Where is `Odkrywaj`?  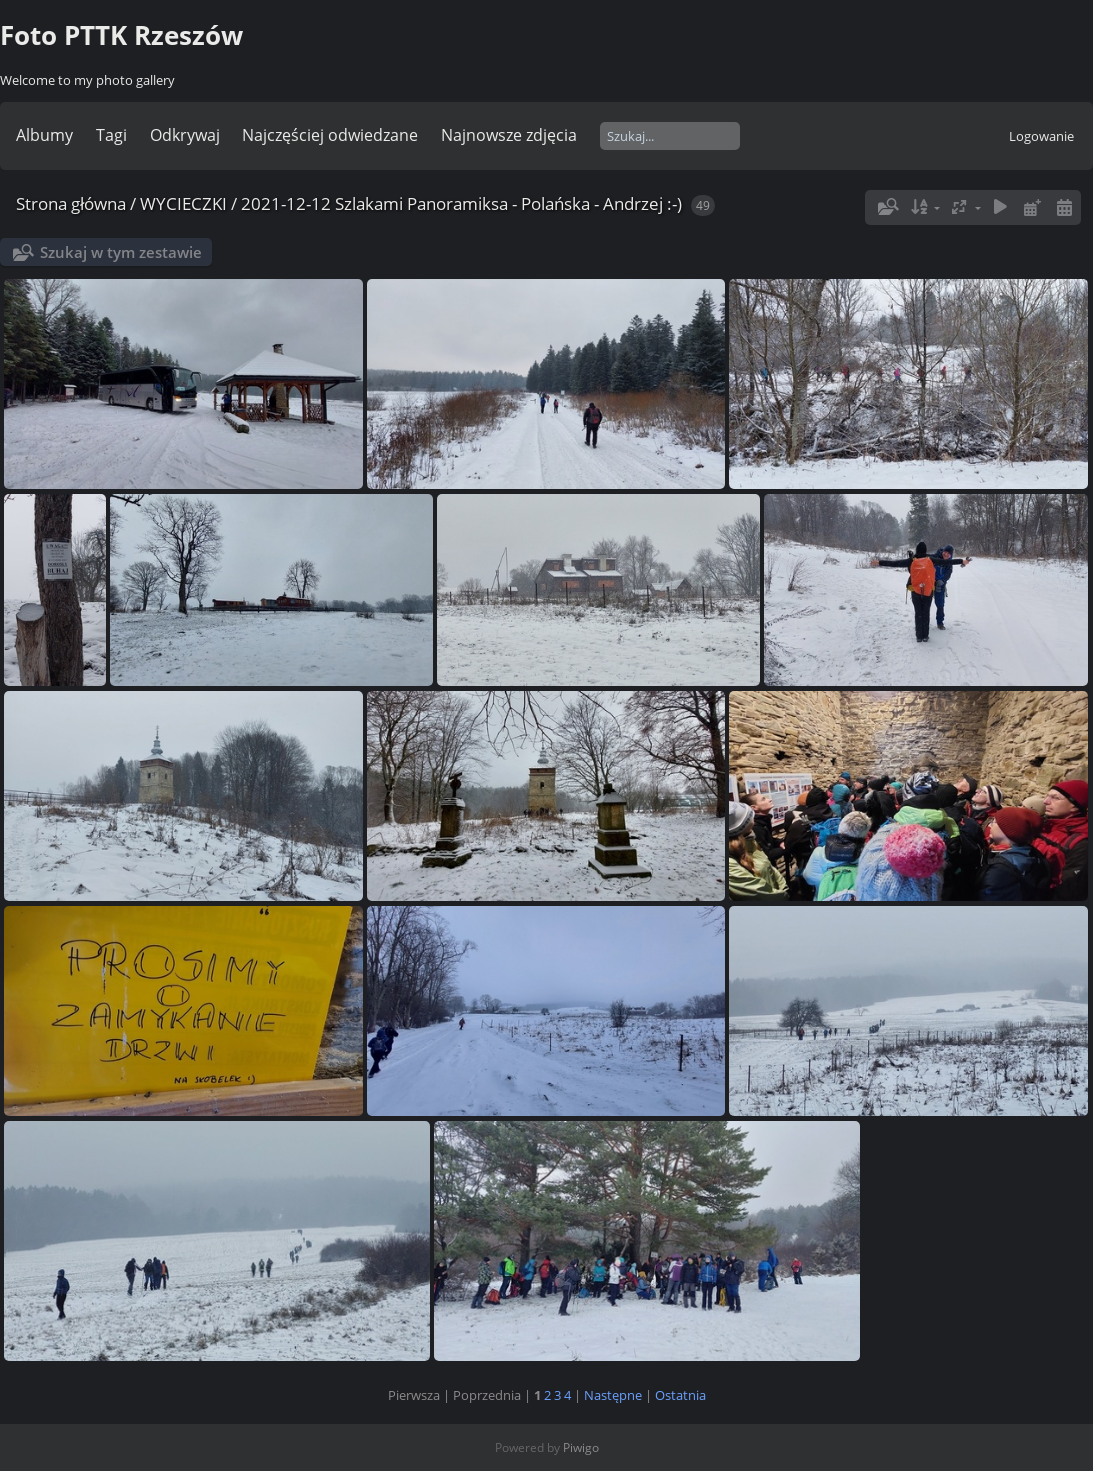
Odkrywaj is located at coordinates (185, 135).